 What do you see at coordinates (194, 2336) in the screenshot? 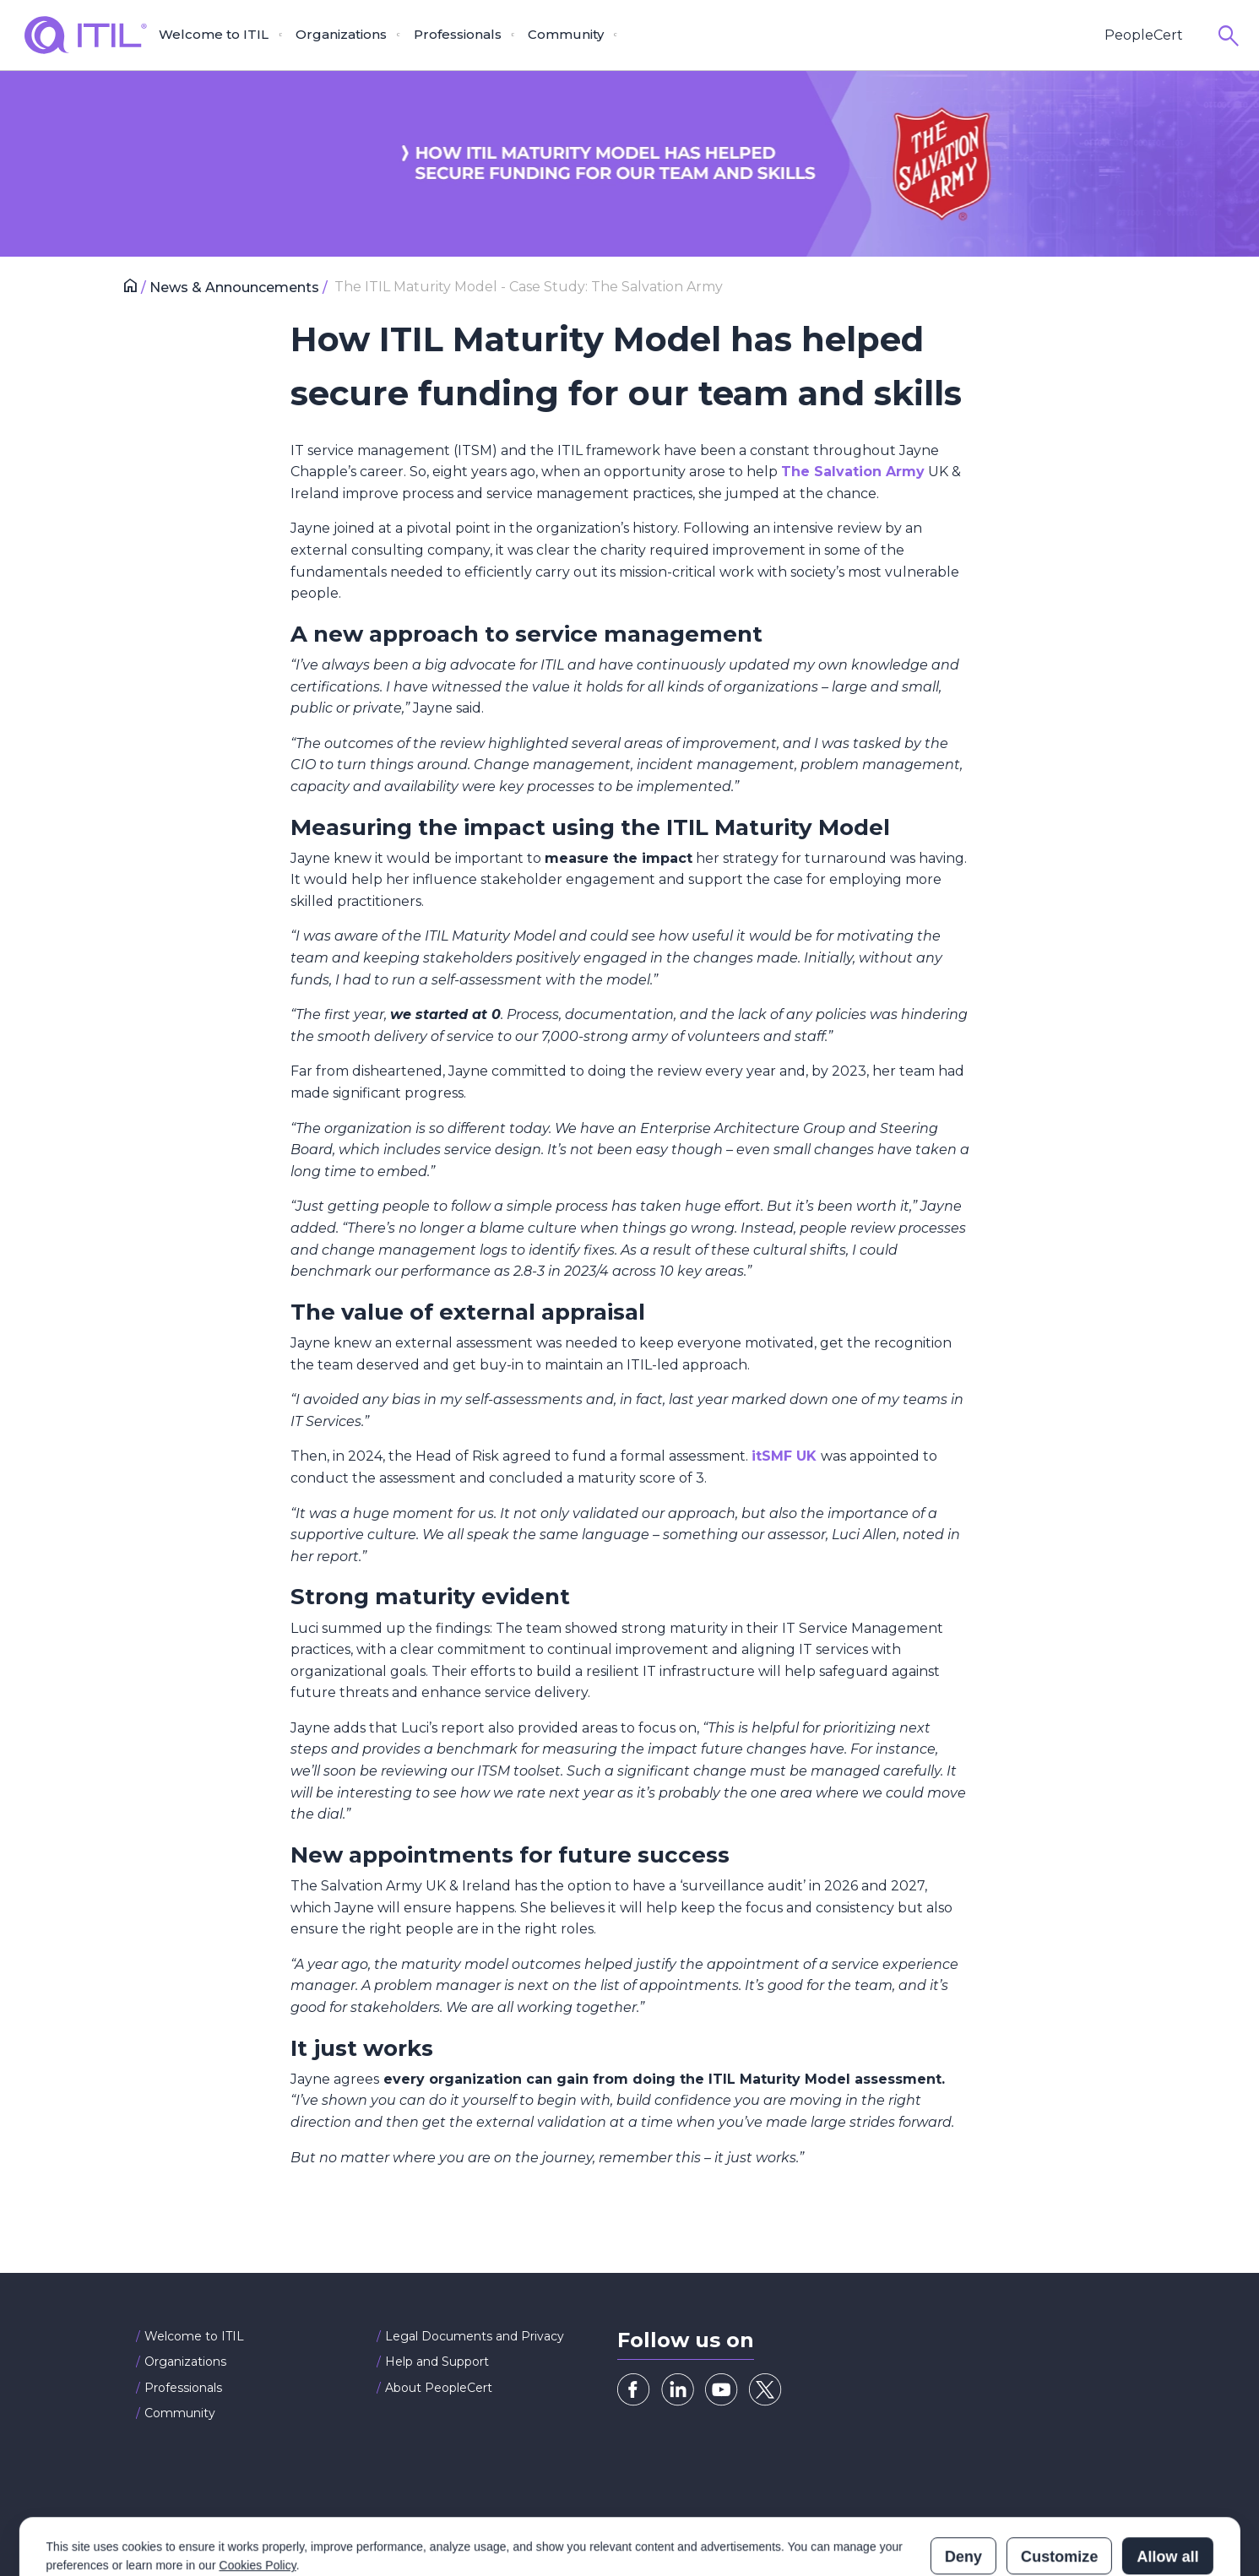
I see `Welcome to ITIL` at bounding box center [194, 2336].